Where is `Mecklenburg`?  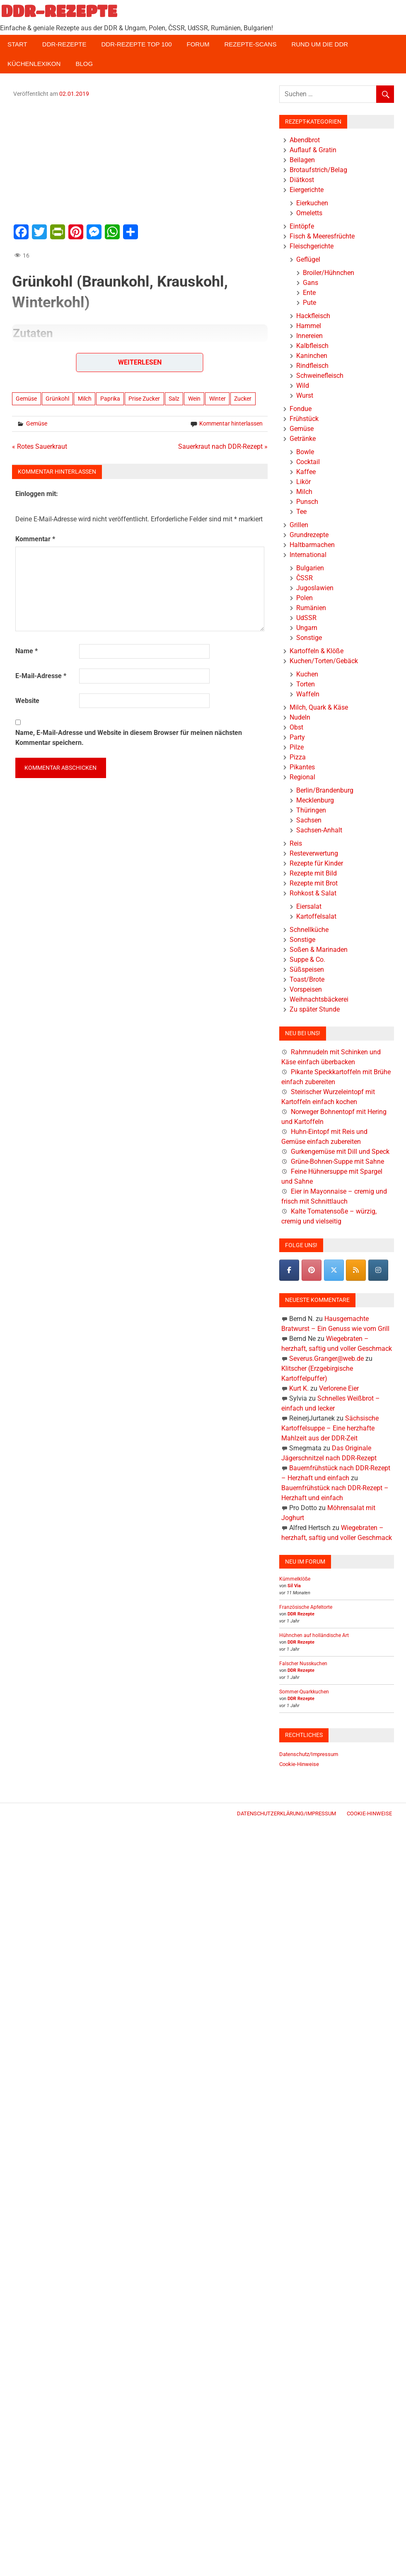
Mecklenburg is located at coordinates (315, 800).